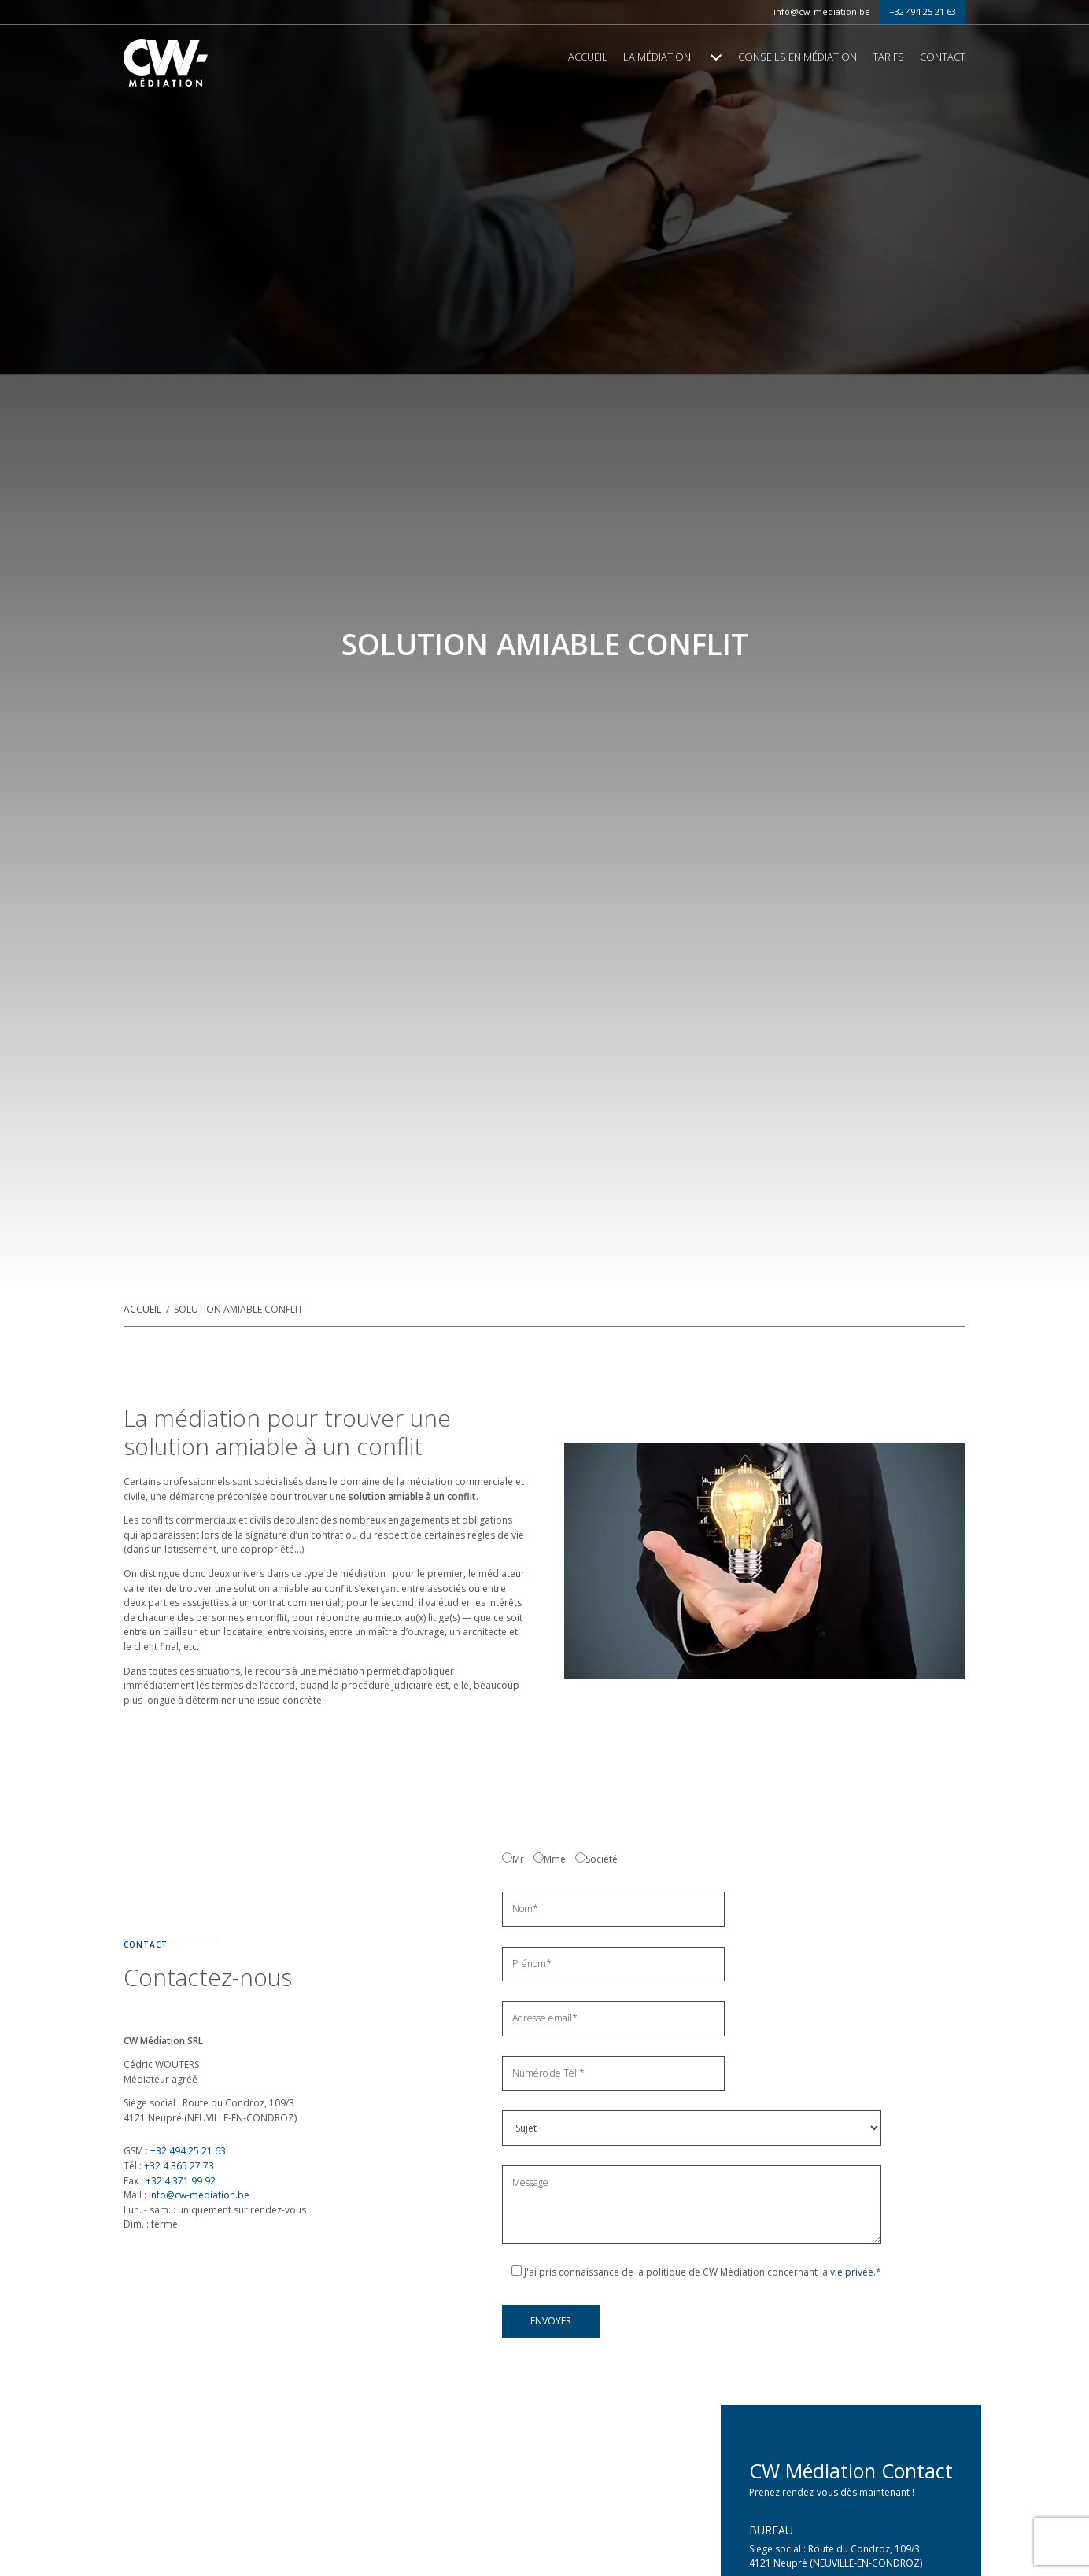  What do you see at coordinates (821, 11) in the screenshot?
I see `info@cw-mediation.be` at bounding box center [821, 11].